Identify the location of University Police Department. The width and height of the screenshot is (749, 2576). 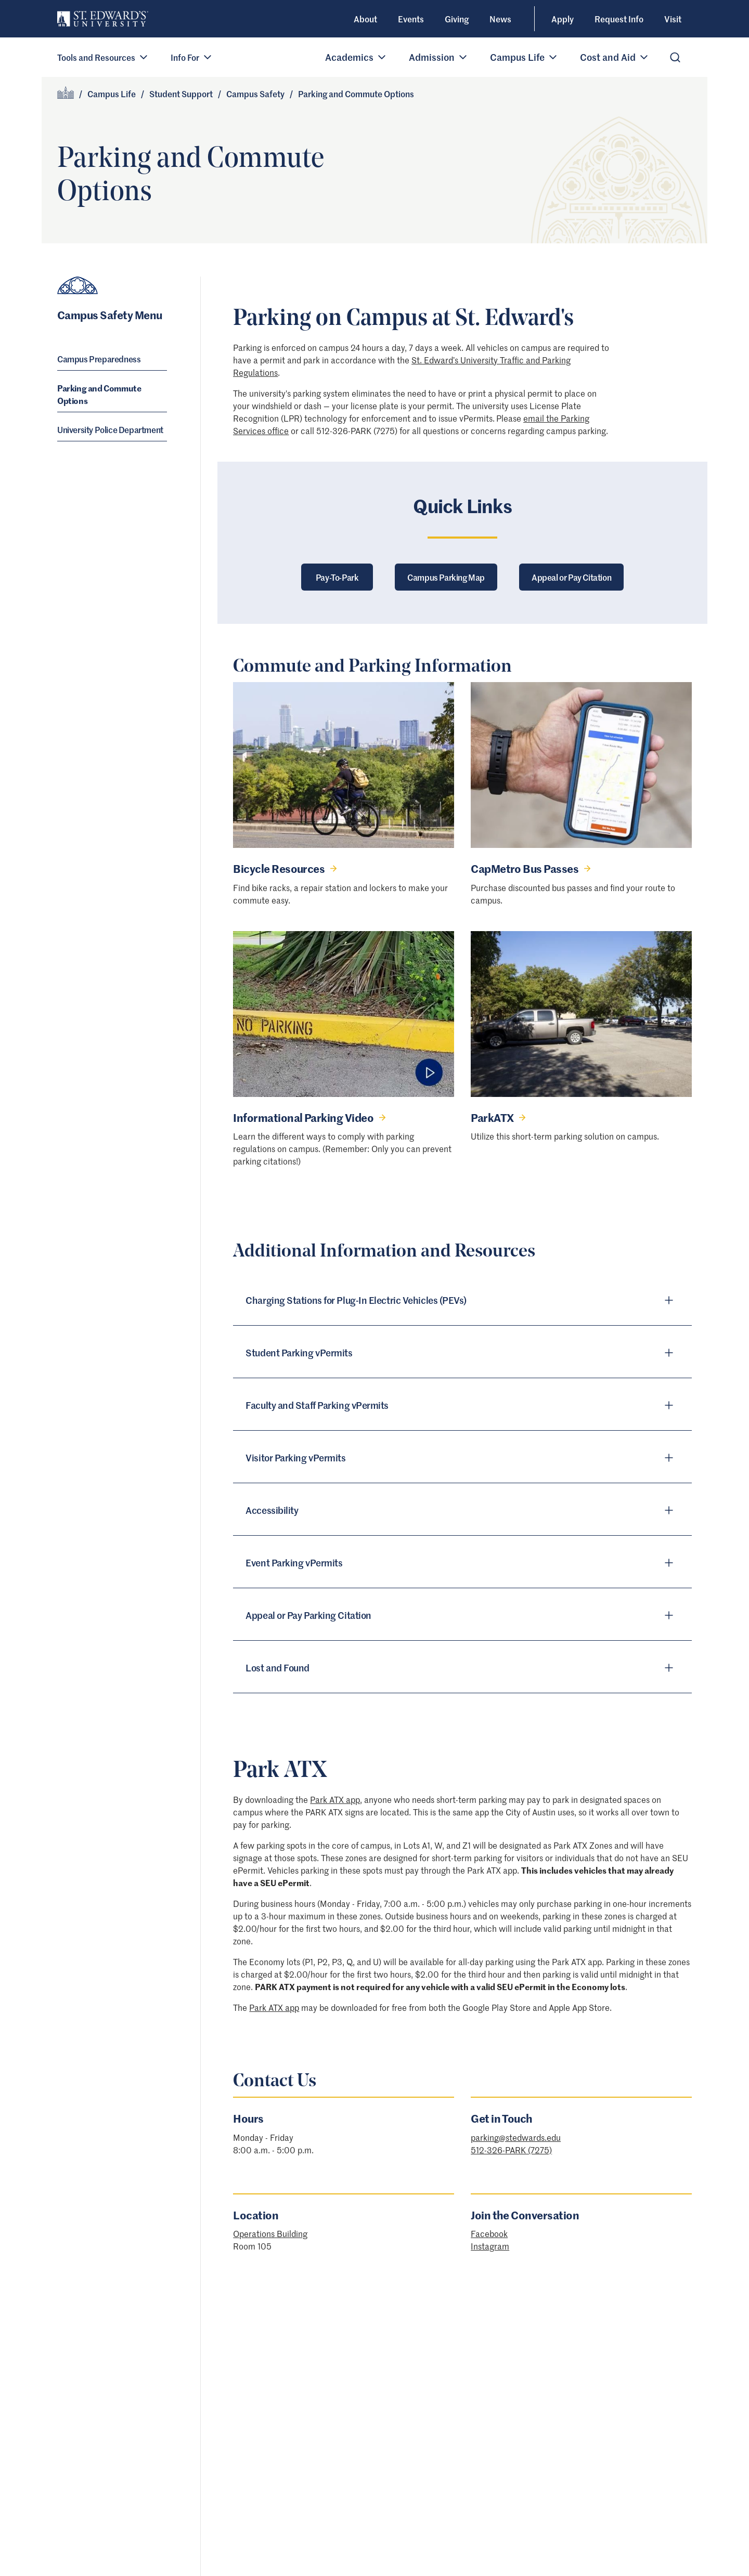
(110, 429).